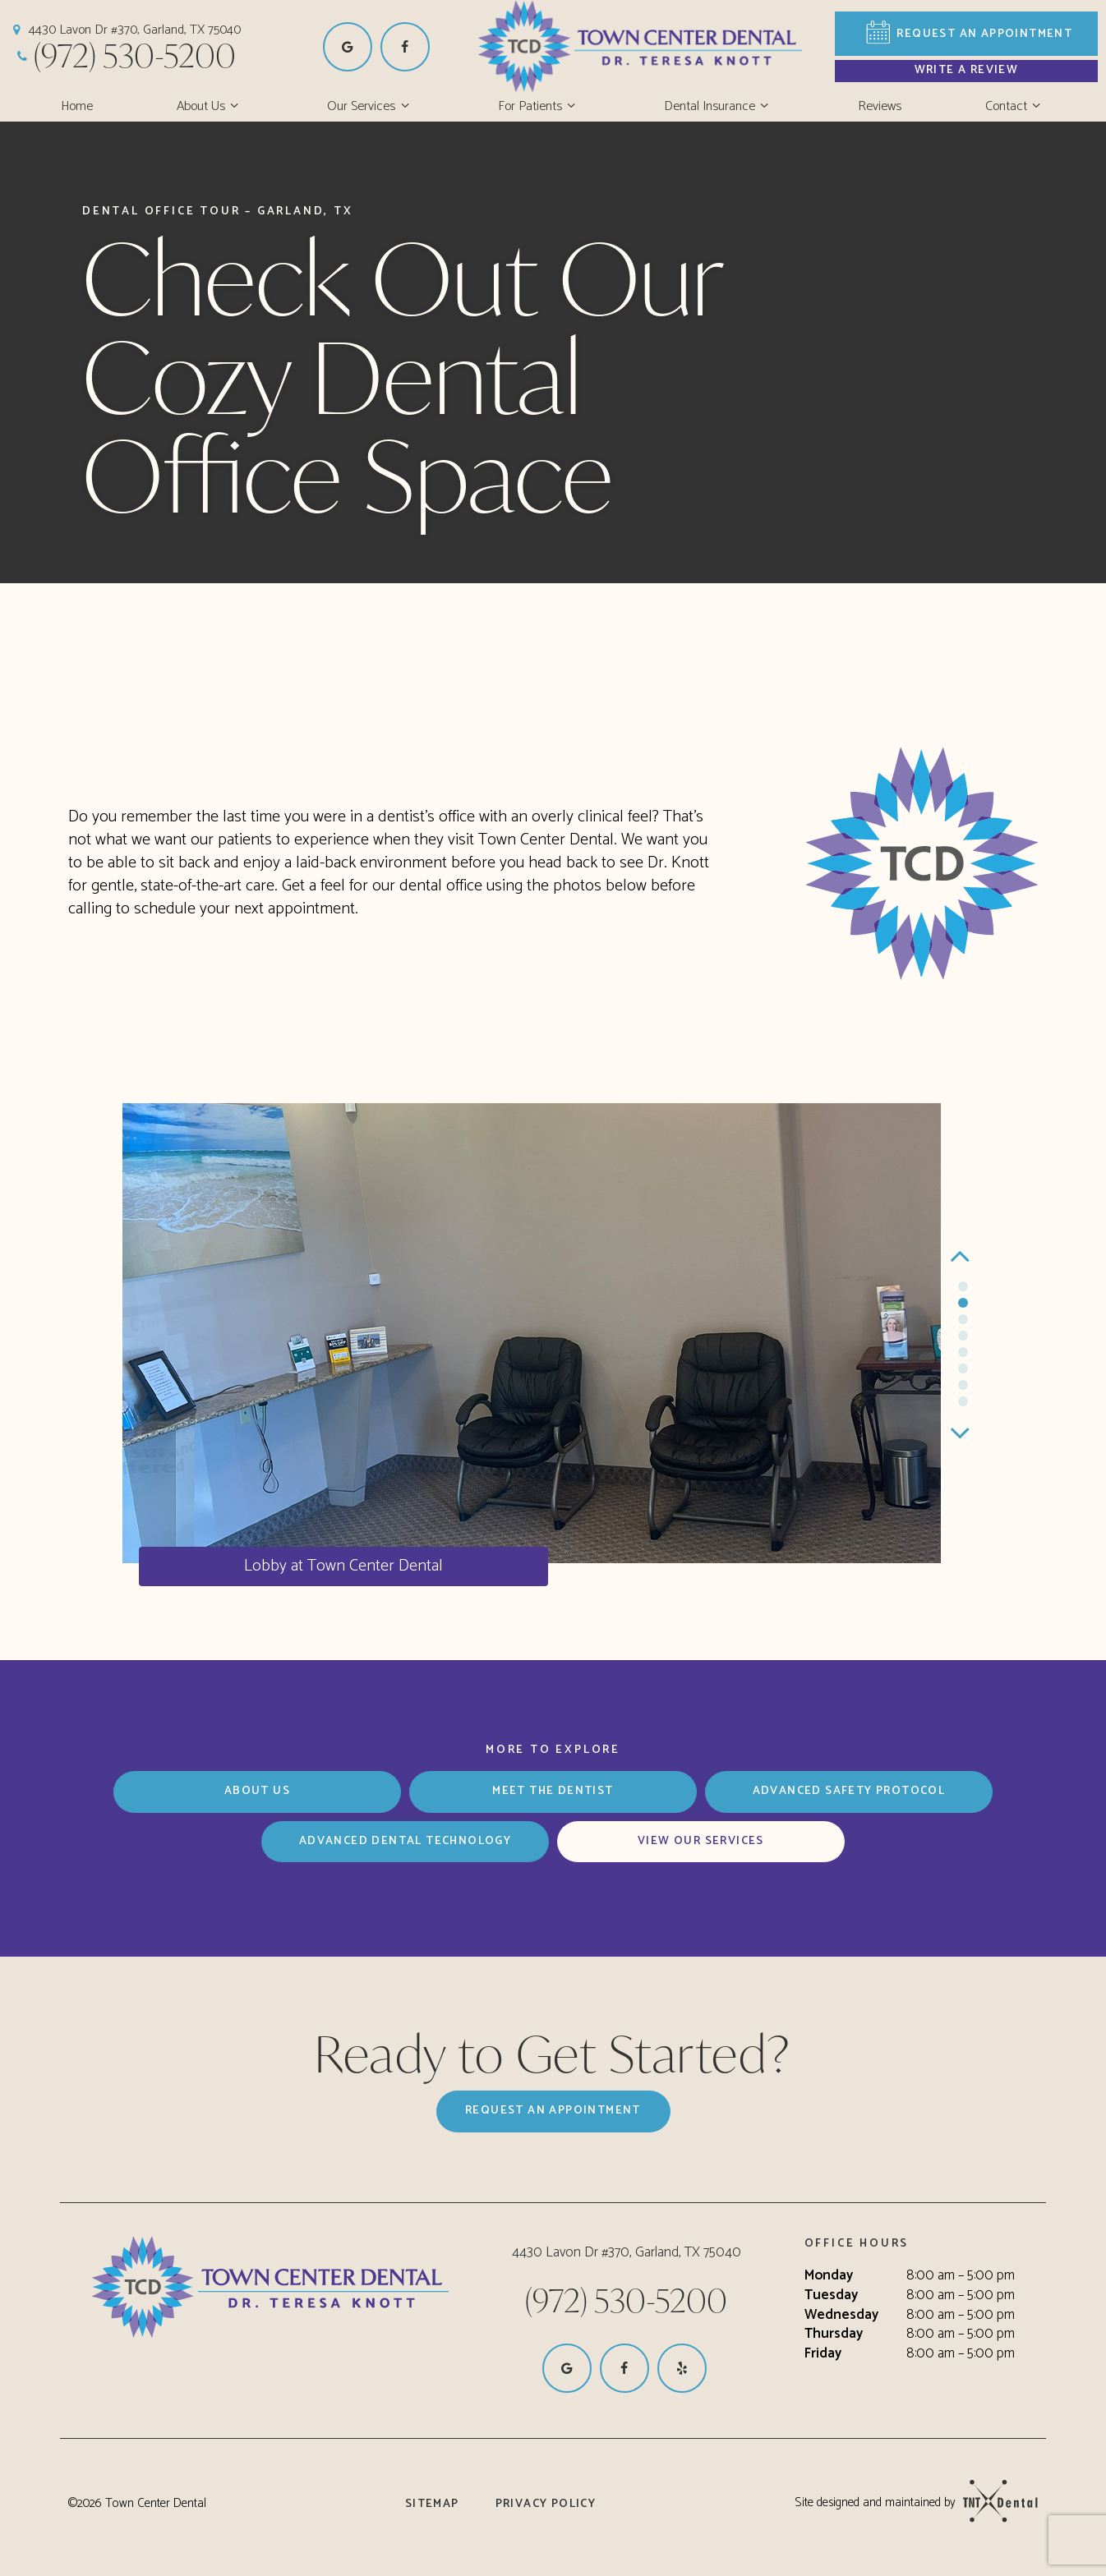 The width and height of the screenshot is (1106, 2576). What do you see at coordinates (347, 46) in the screenshot?
I see `[google]` at bounding box center [347, 46].